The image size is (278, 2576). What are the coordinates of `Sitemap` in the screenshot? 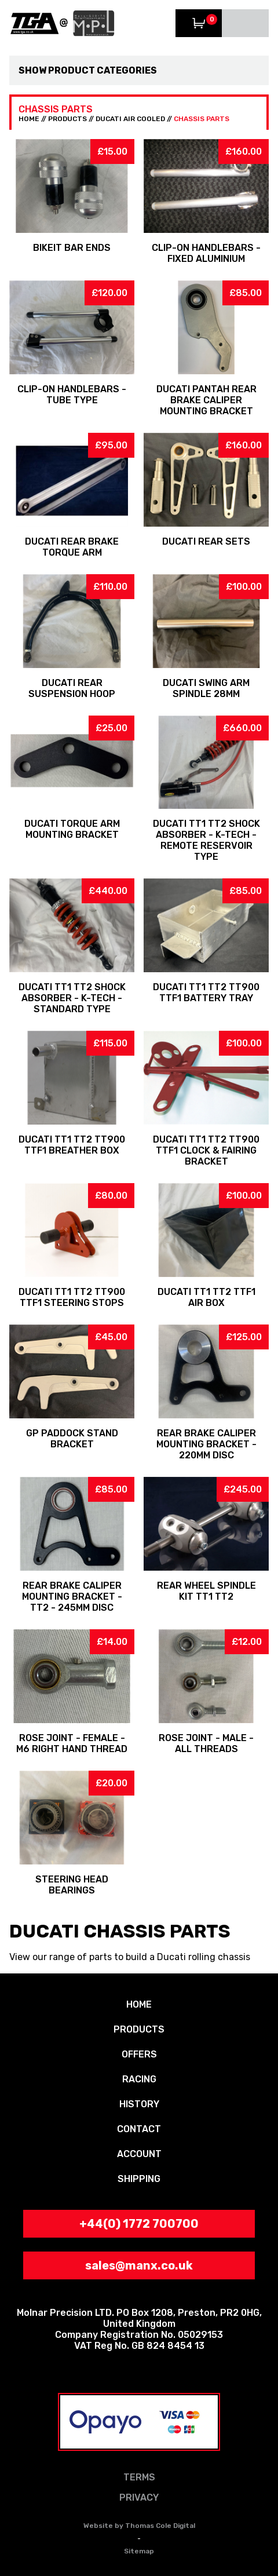 It's located at (139, 2551).